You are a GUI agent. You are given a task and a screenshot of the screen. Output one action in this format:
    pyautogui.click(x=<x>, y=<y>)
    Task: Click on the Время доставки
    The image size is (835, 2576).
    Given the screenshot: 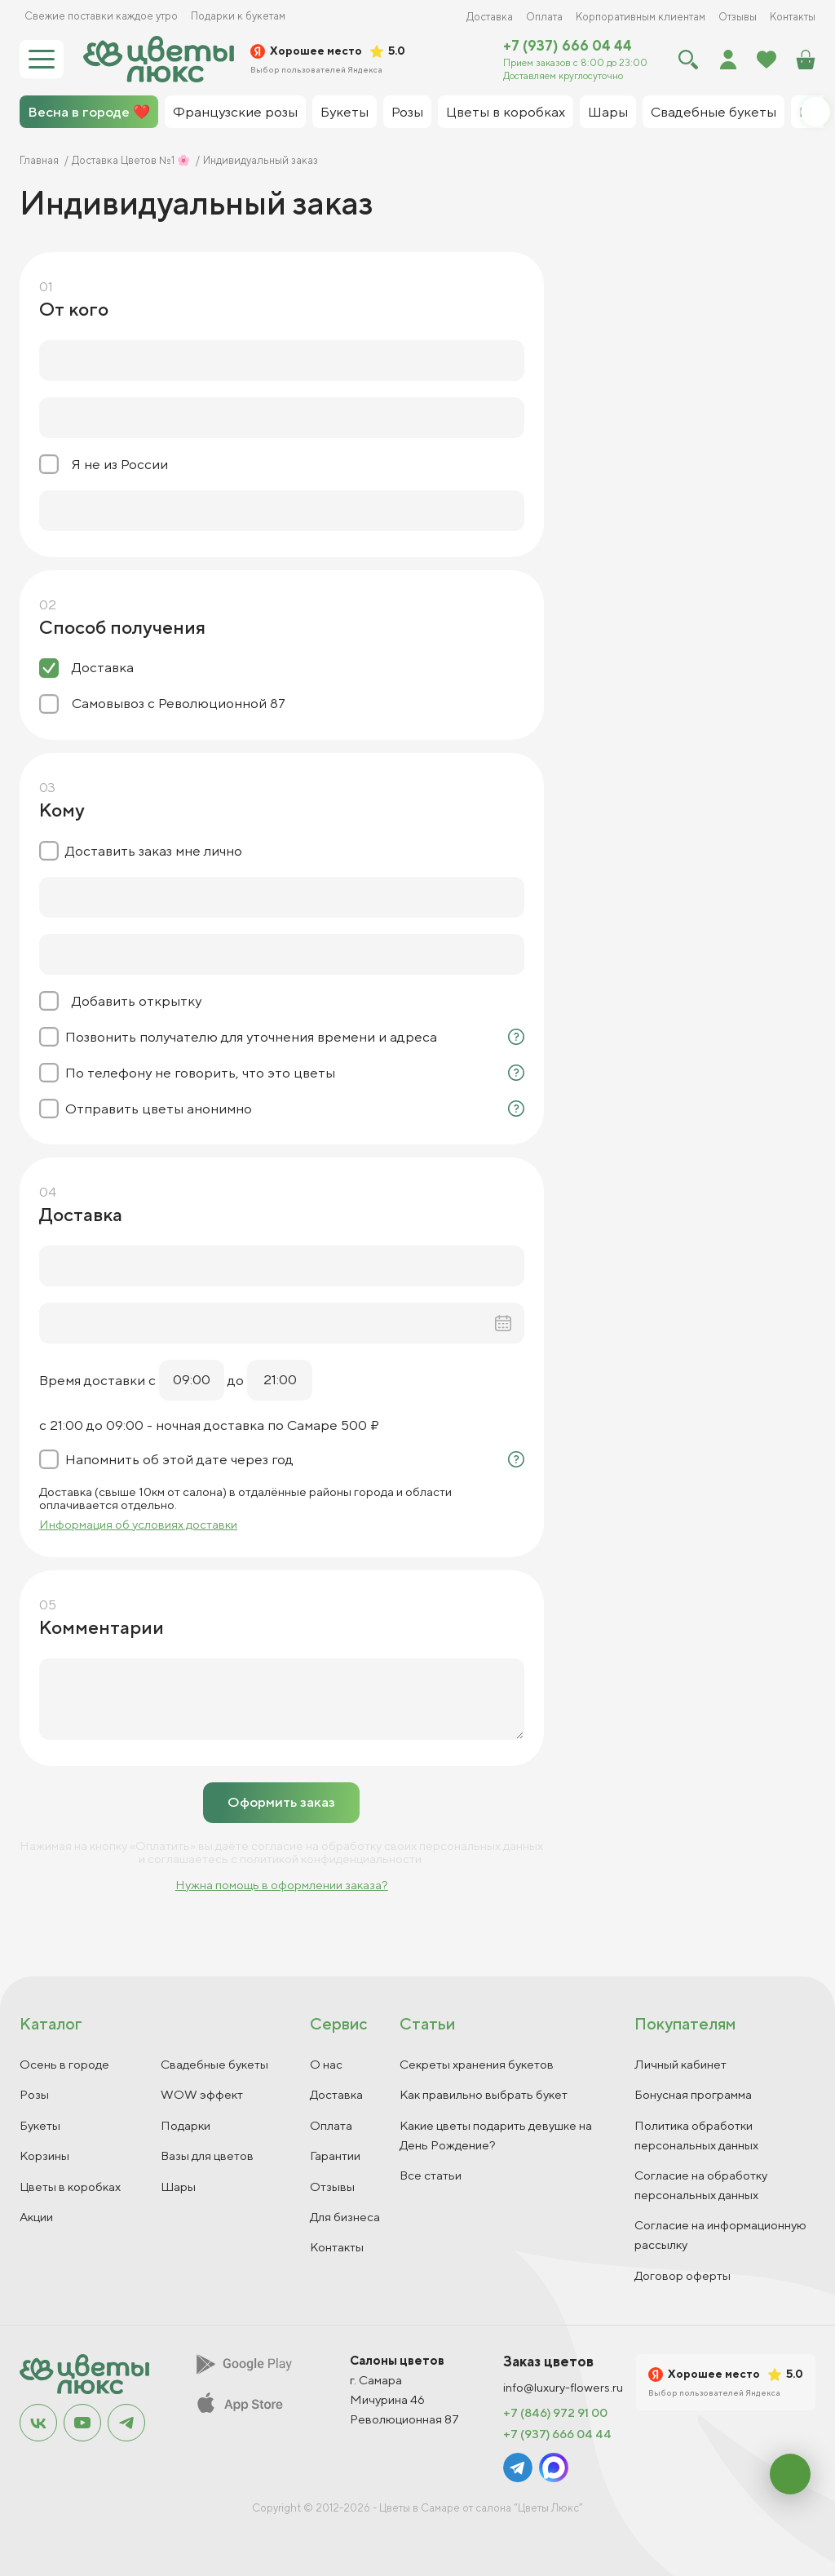 What is the action you would take?
    pyautogui.click(x=92, y=1380)
    